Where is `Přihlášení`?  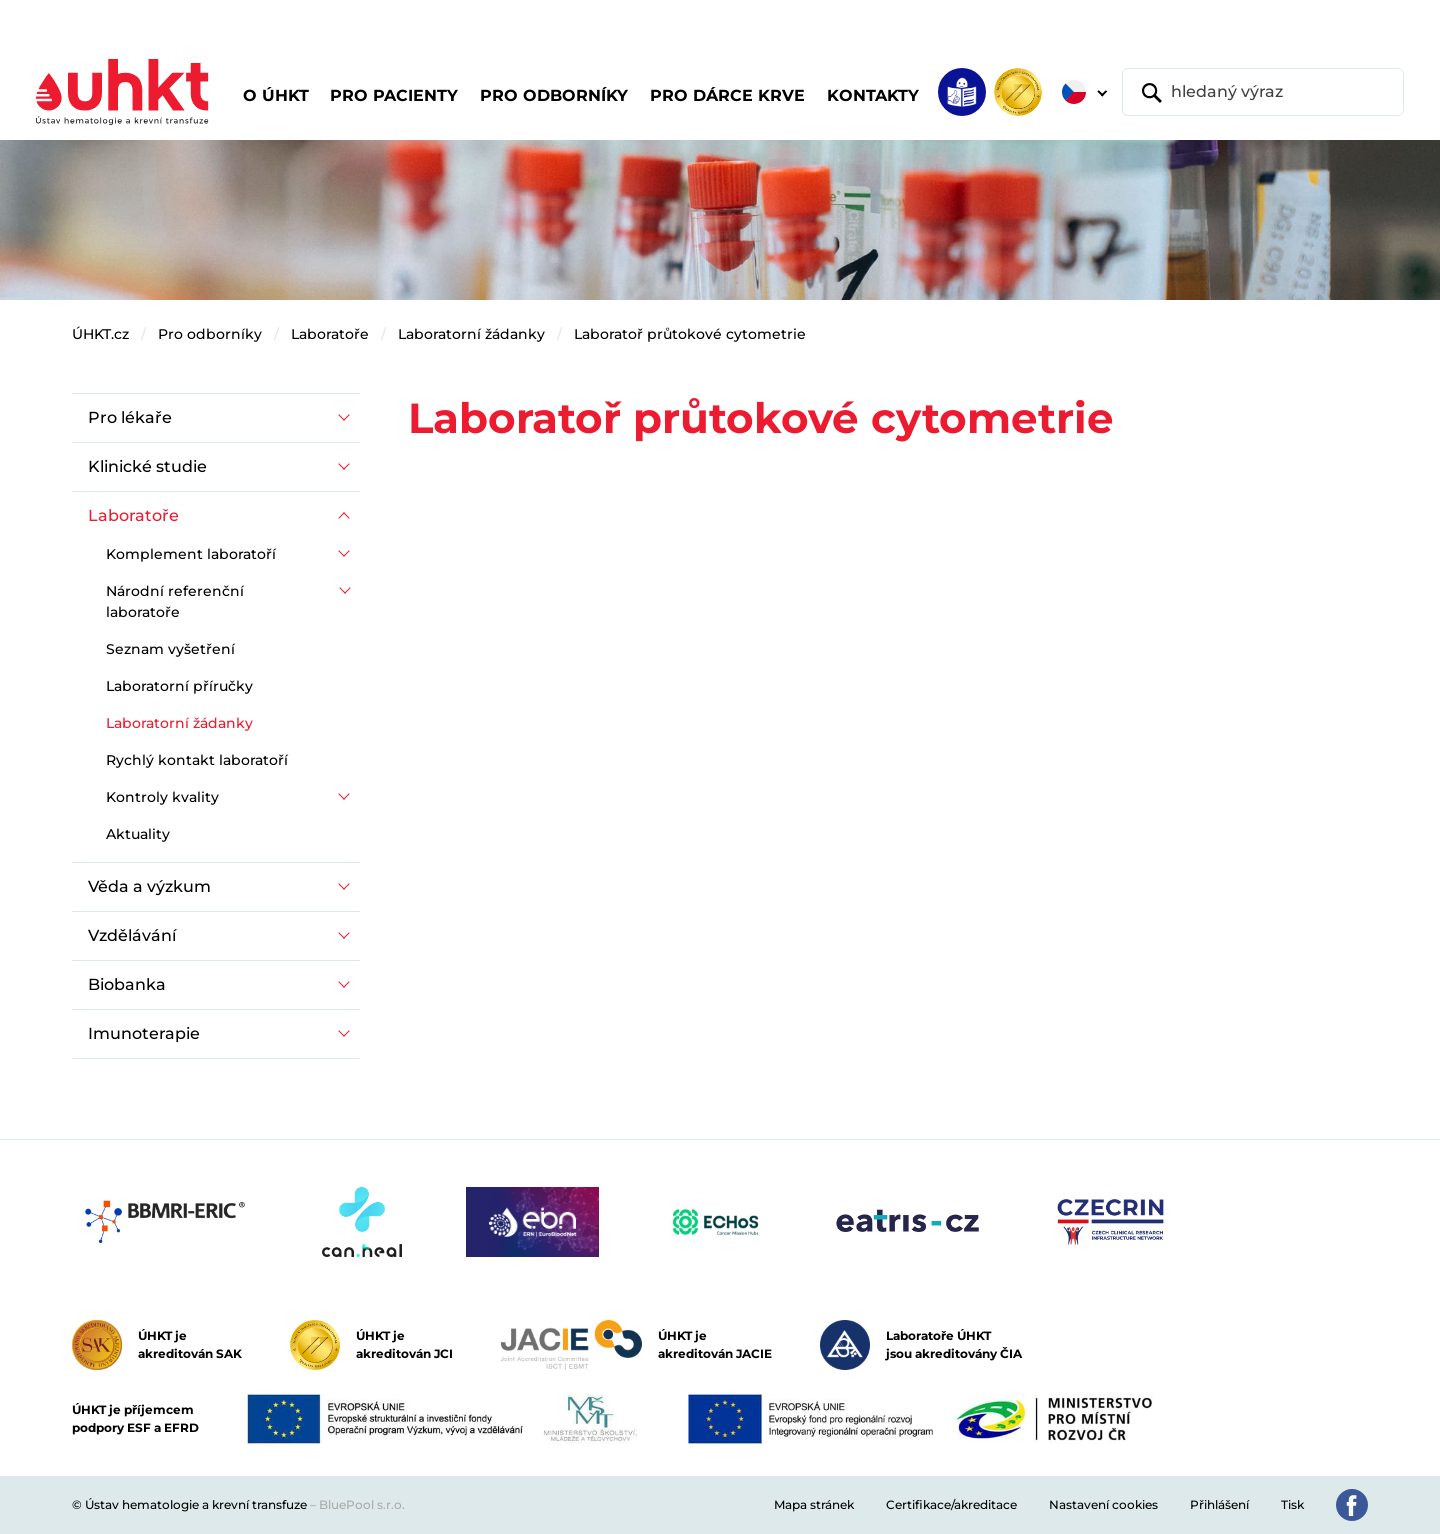 Přihlášení is located at coordinates (1219, 1504).